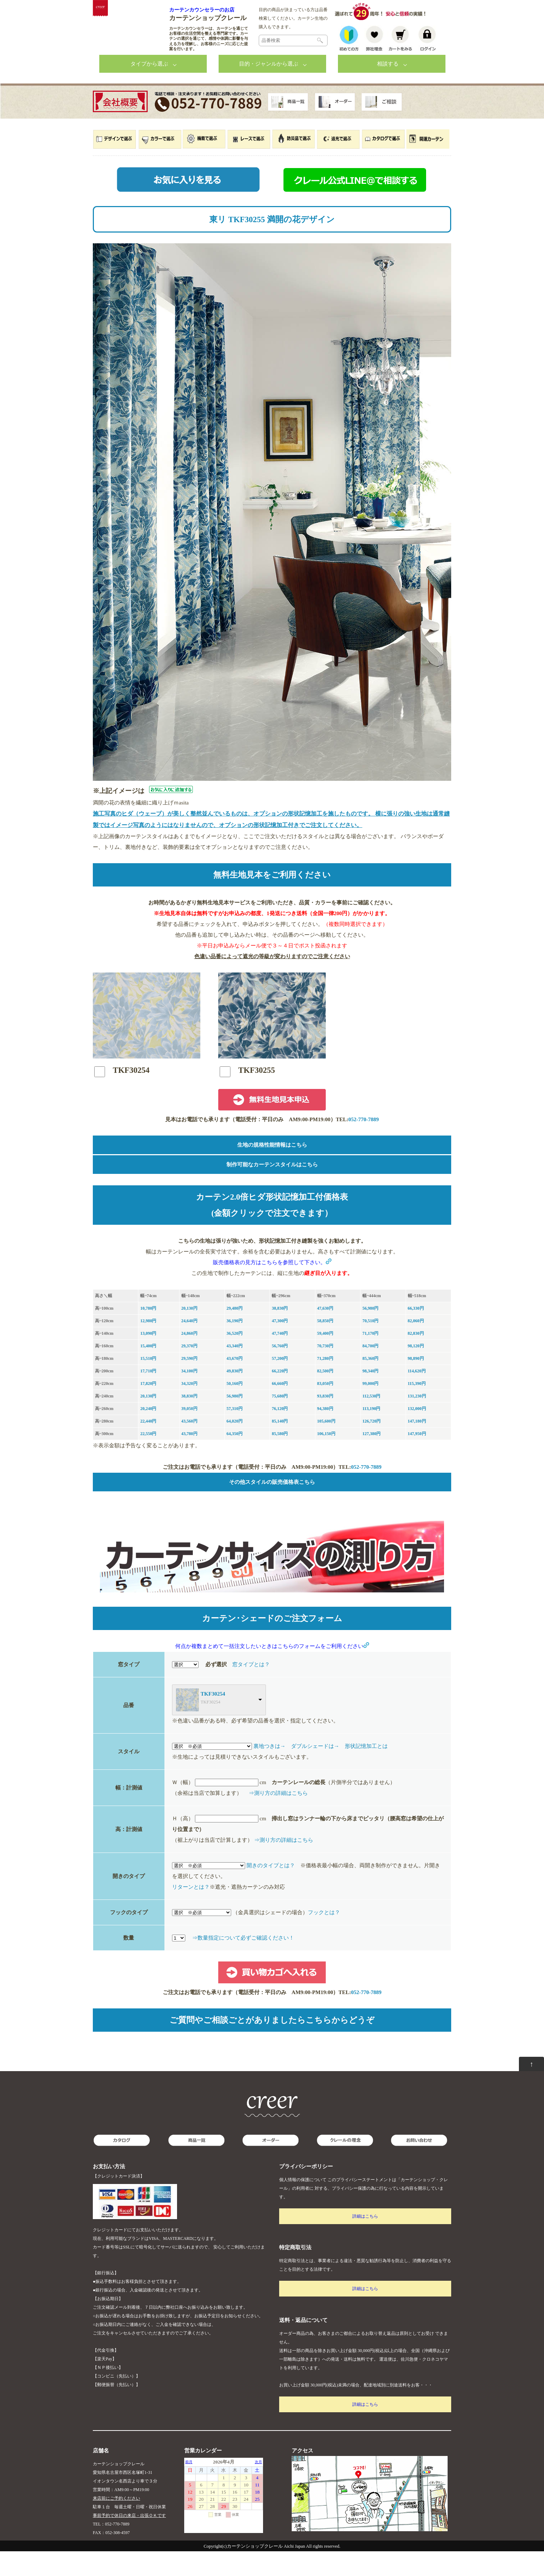  I want to click on 98,340円, so click(370, 1395).